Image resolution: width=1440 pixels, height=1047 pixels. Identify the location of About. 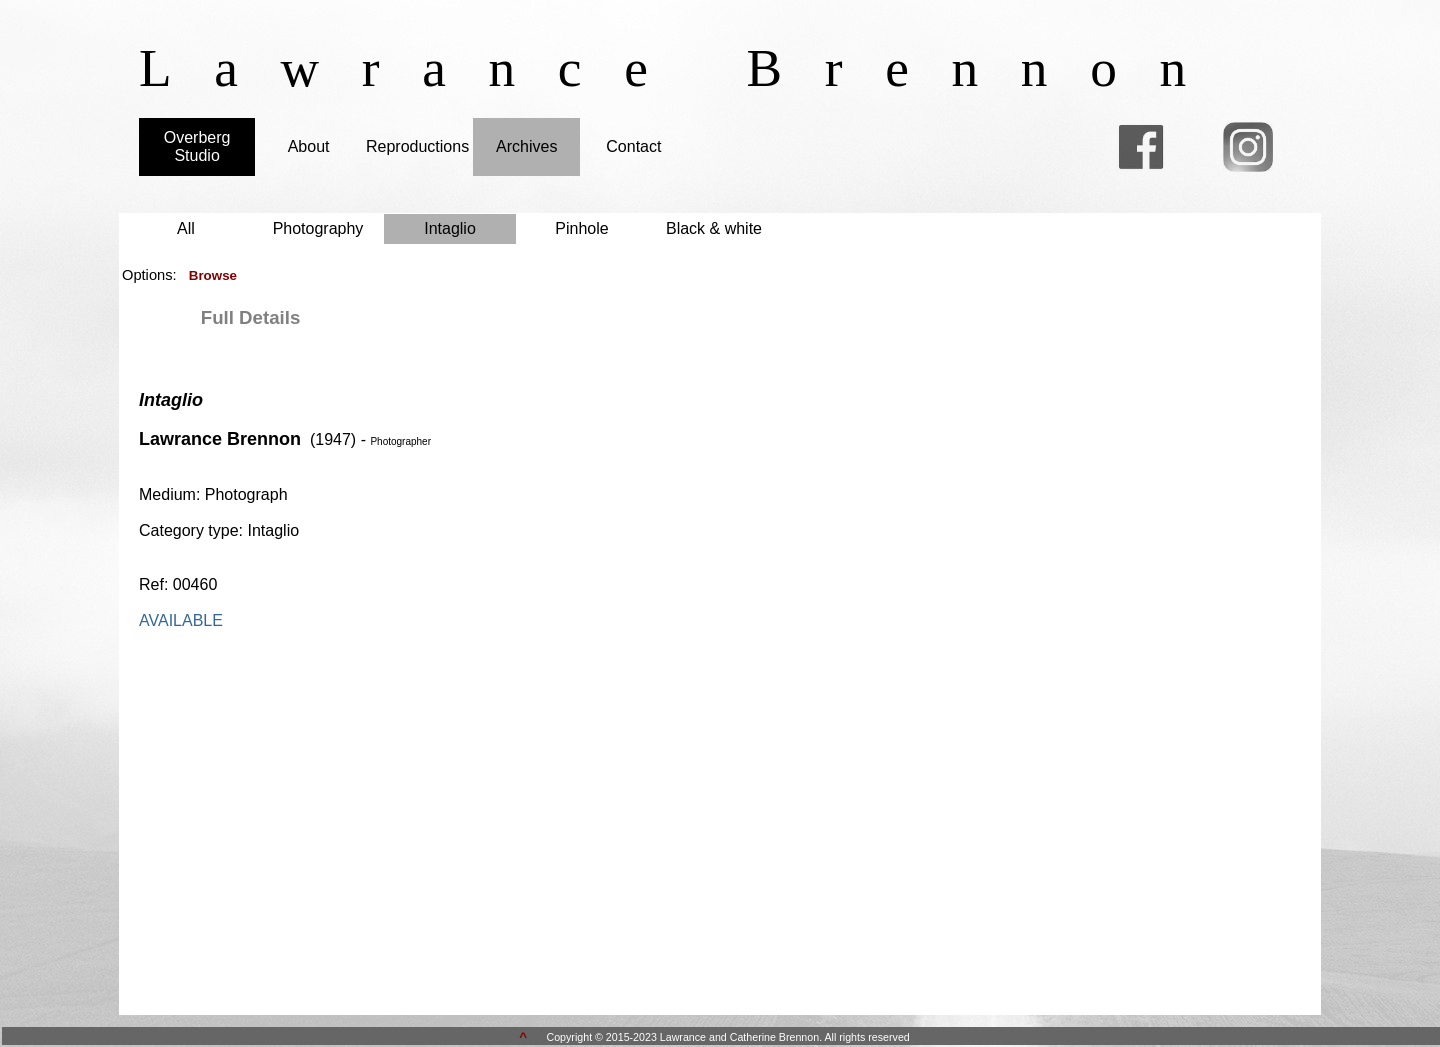
(309, 146).